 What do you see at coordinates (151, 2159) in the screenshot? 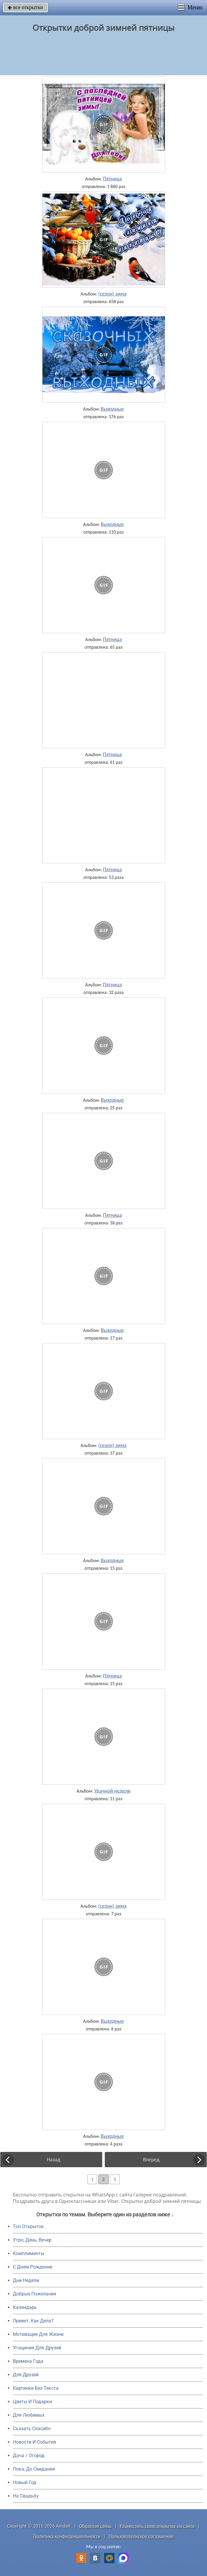
I see `Вперед` at bounding box center [151, 2159].